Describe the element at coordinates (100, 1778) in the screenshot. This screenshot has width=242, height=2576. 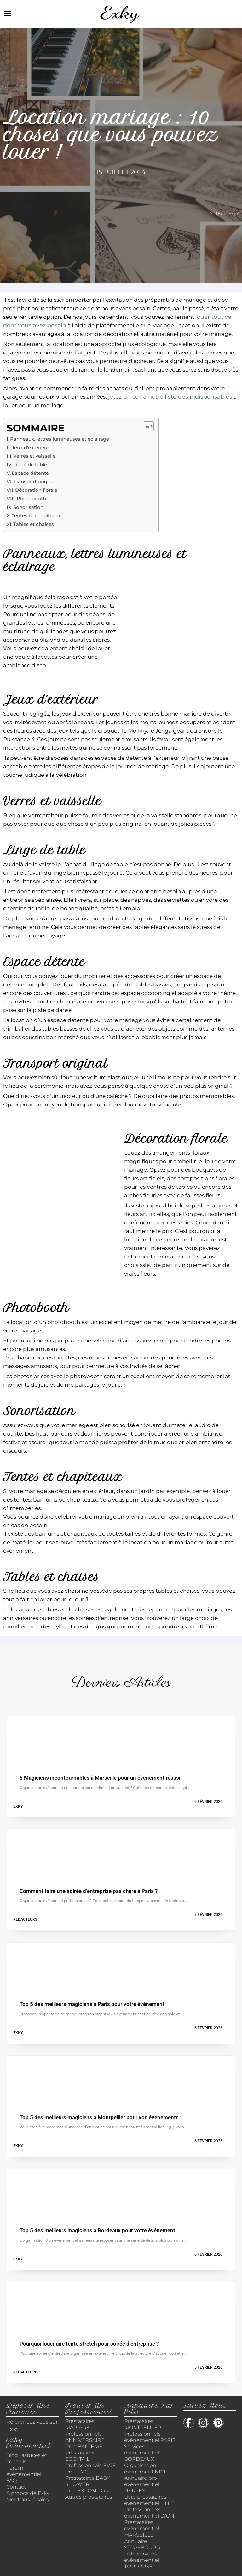
I see `5 Magiciens incontournables à Marseille pour un événement réussi` at that location.